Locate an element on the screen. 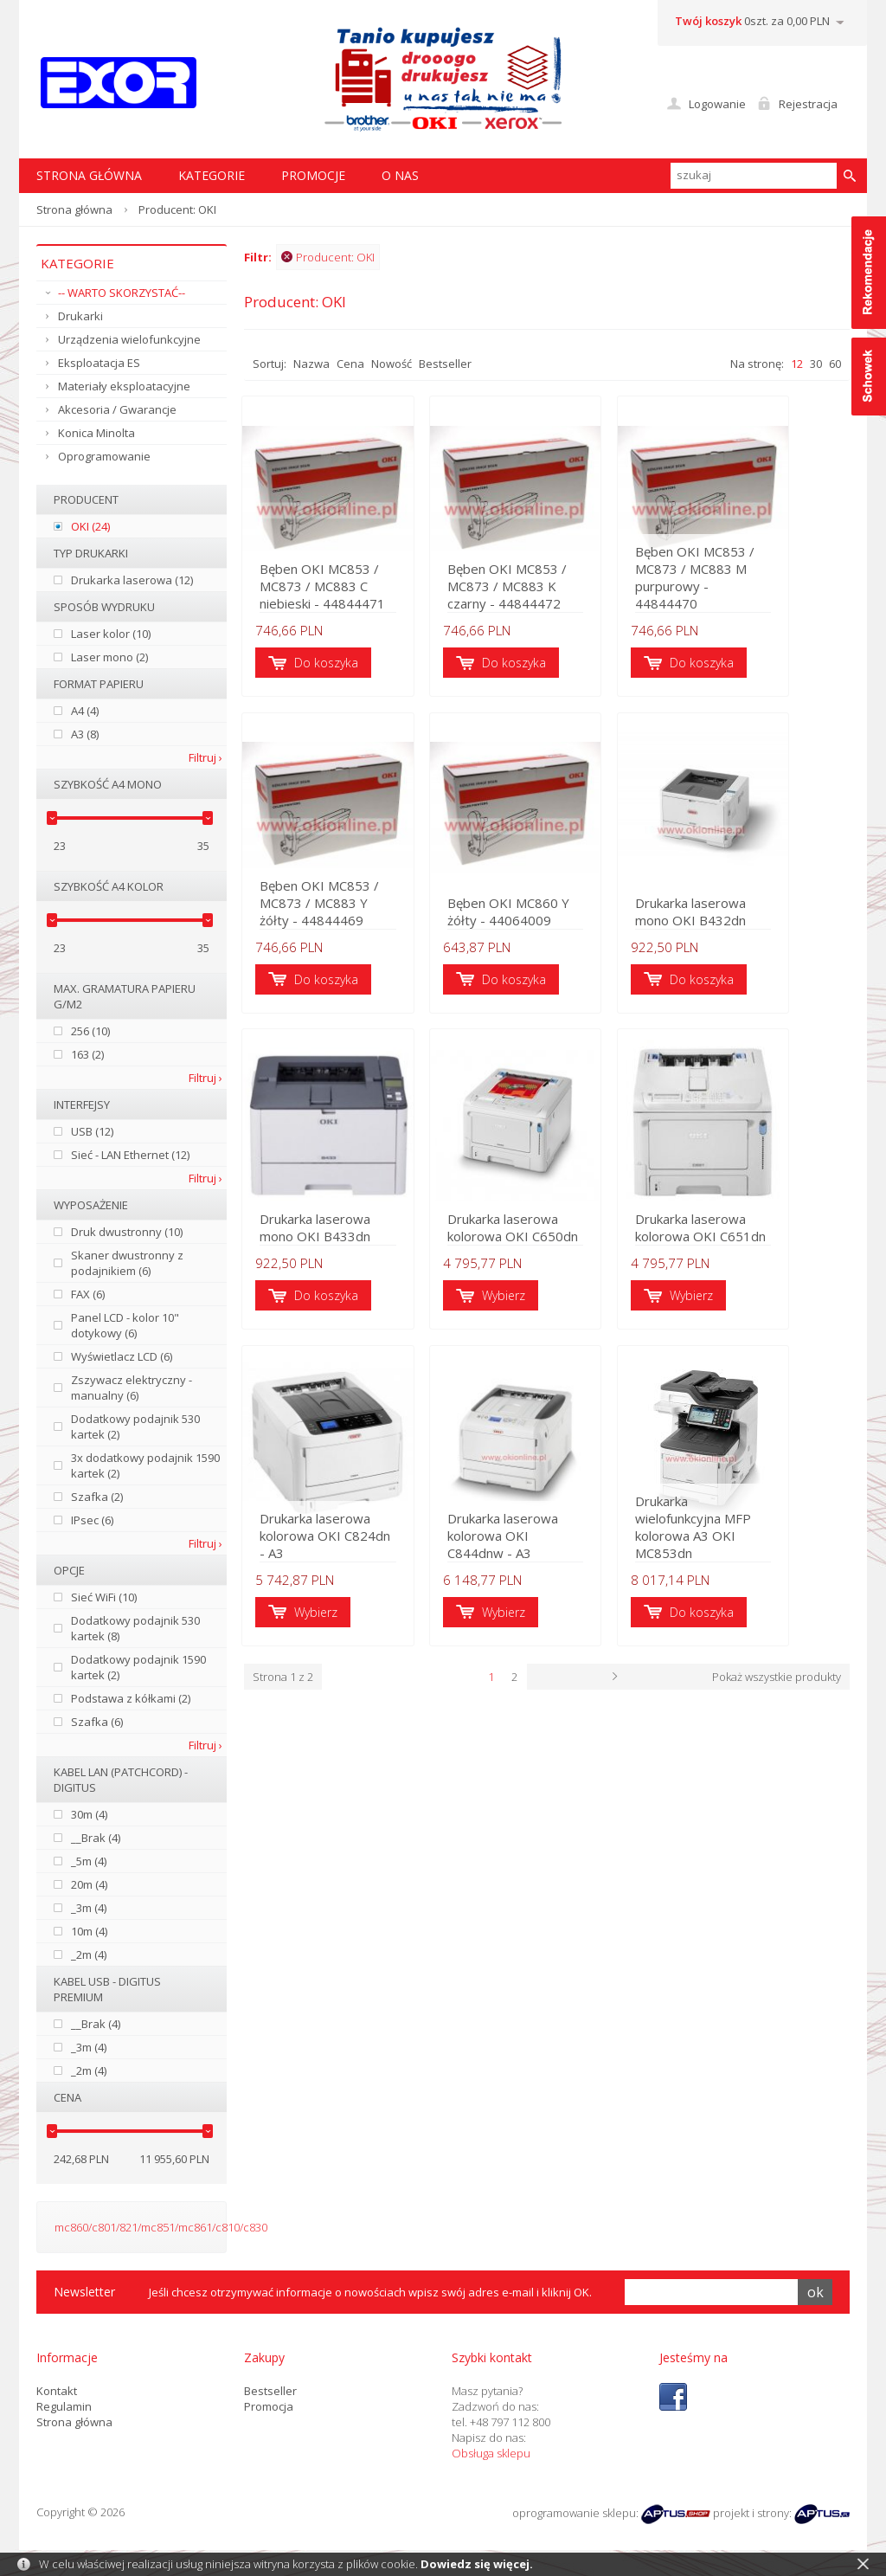 This screenshot has height=2576, width=886. Cena is located at coordinates (350, 363).